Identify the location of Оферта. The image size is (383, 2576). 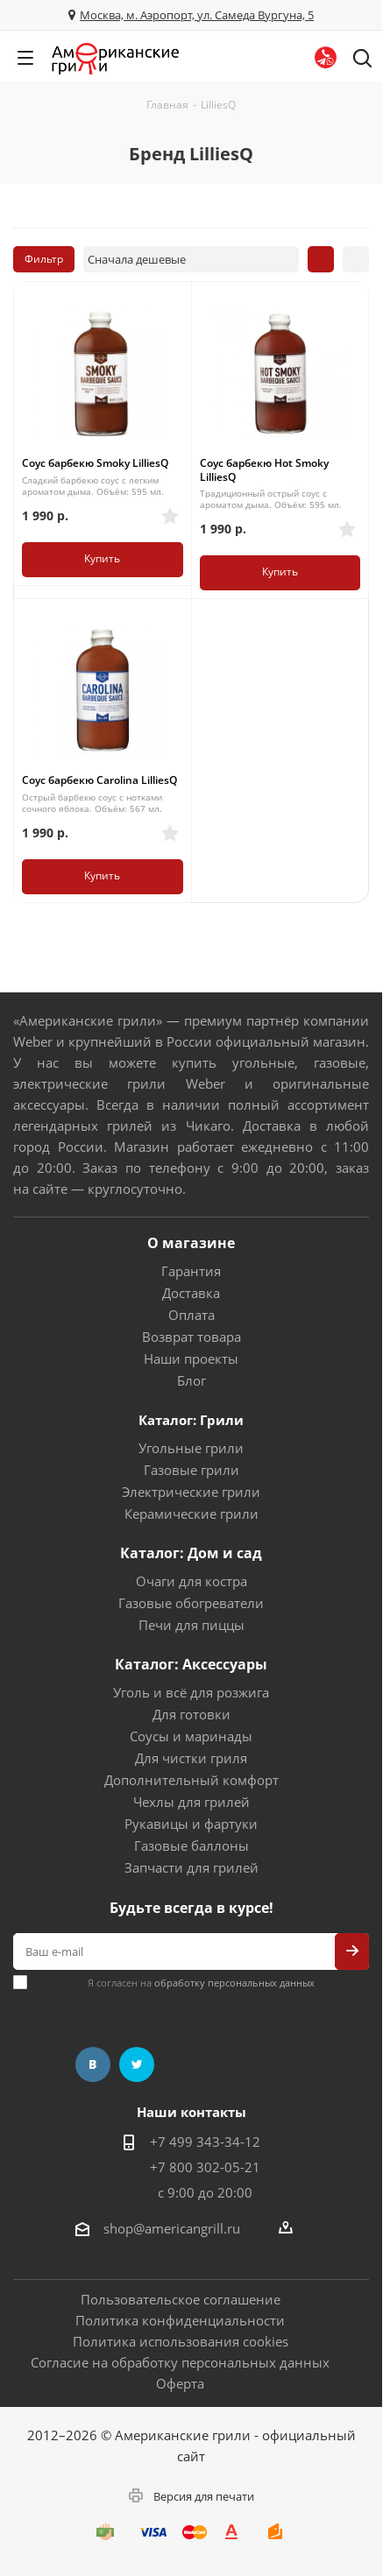
(180, 2383).